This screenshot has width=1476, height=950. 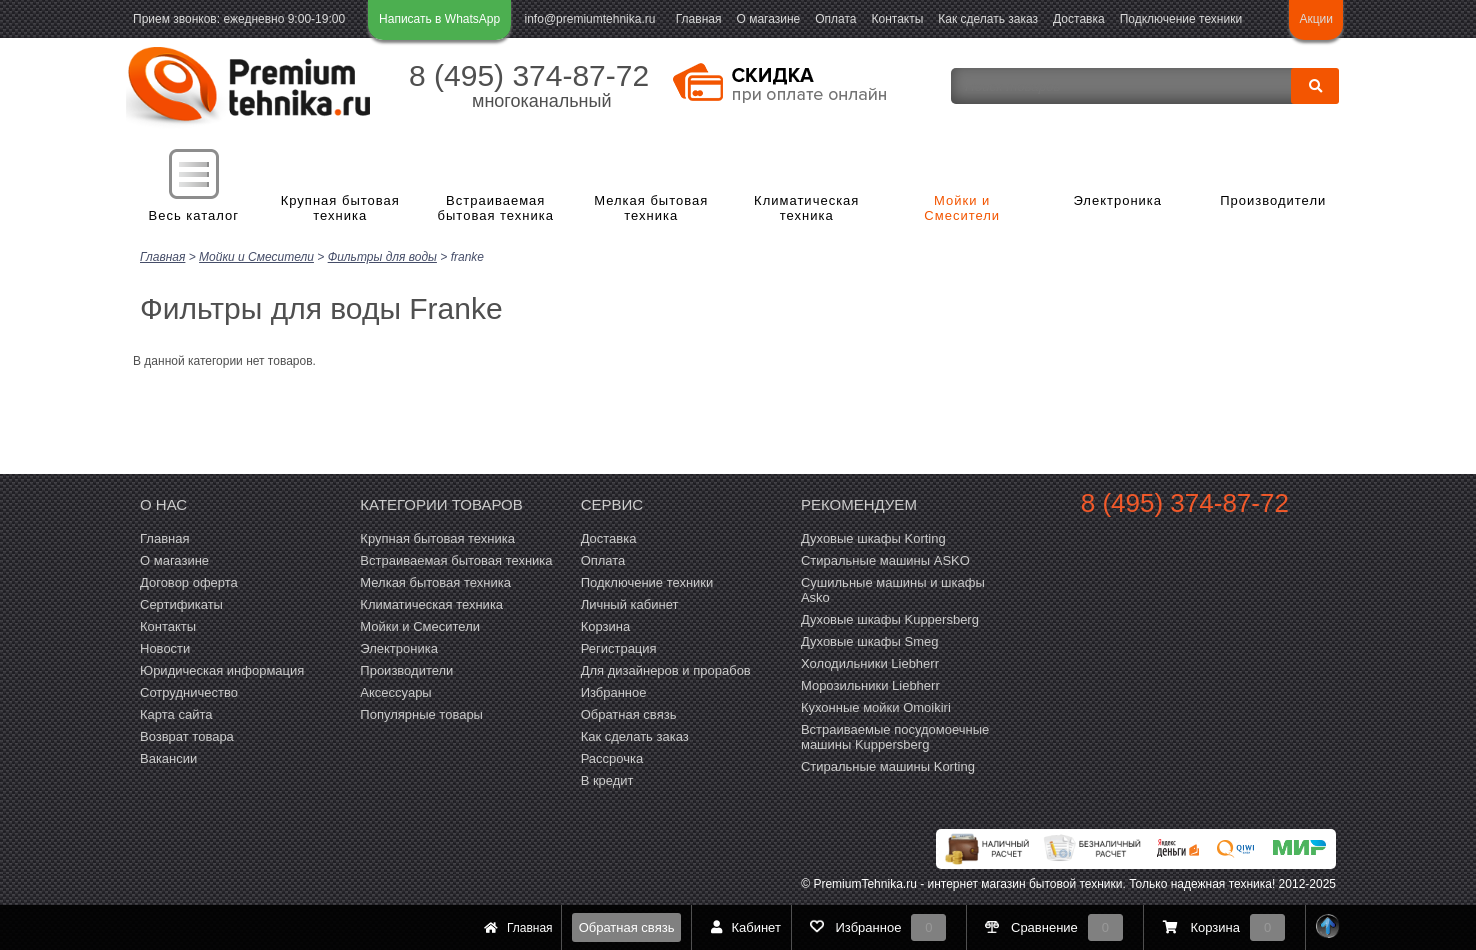 What do you see at coordinates (630, 603) in the screenshot?
I see `Личный кабинет` at bounding box center [630, 603].